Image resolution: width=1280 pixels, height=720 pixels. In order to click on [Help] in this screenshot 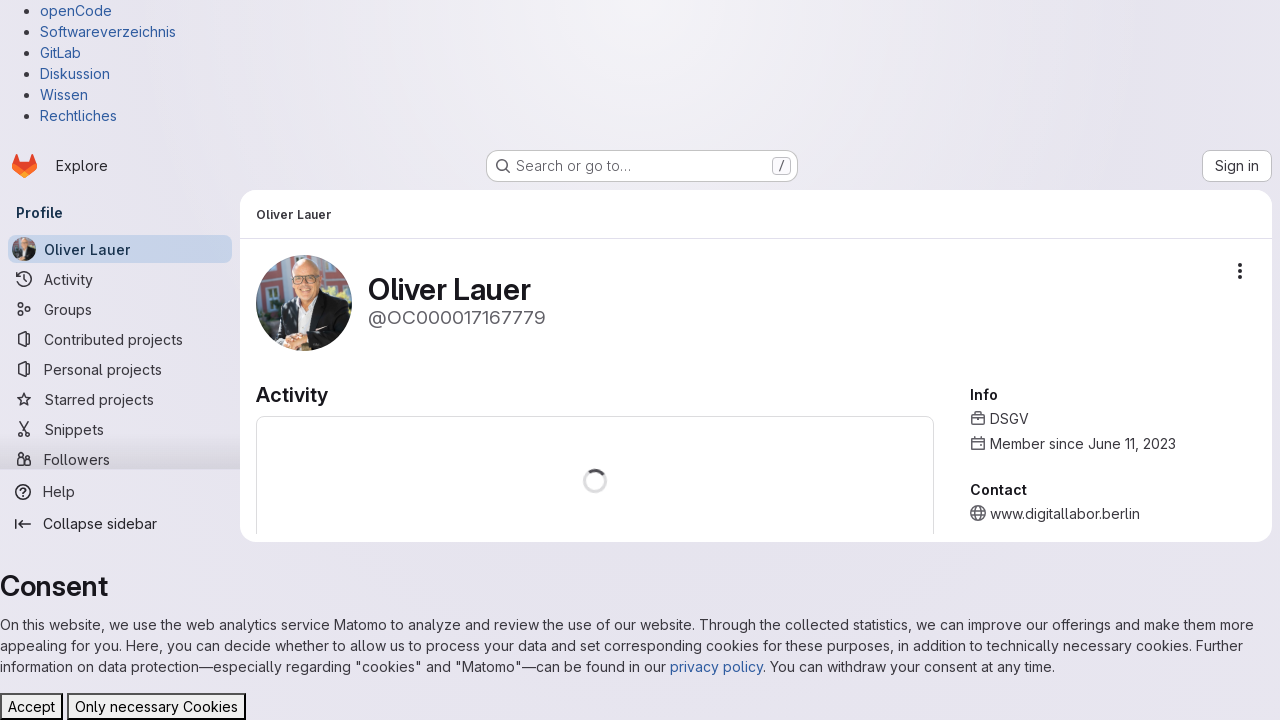, I will do `click(120, 492)`.